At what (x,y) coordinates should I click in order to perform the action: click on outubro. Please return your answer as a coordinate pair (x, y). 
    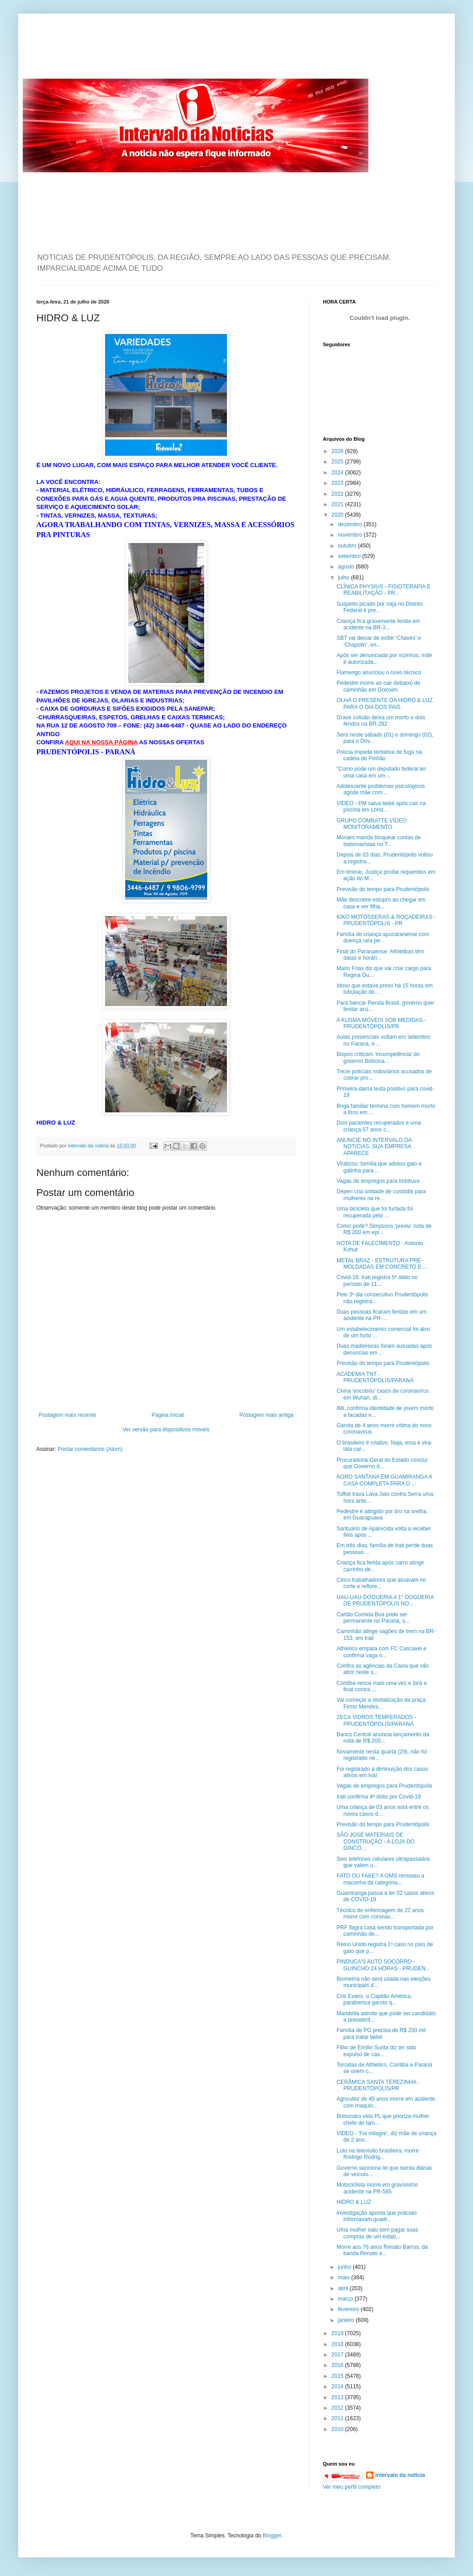
    Looking at the image, I should click on (348, 546).